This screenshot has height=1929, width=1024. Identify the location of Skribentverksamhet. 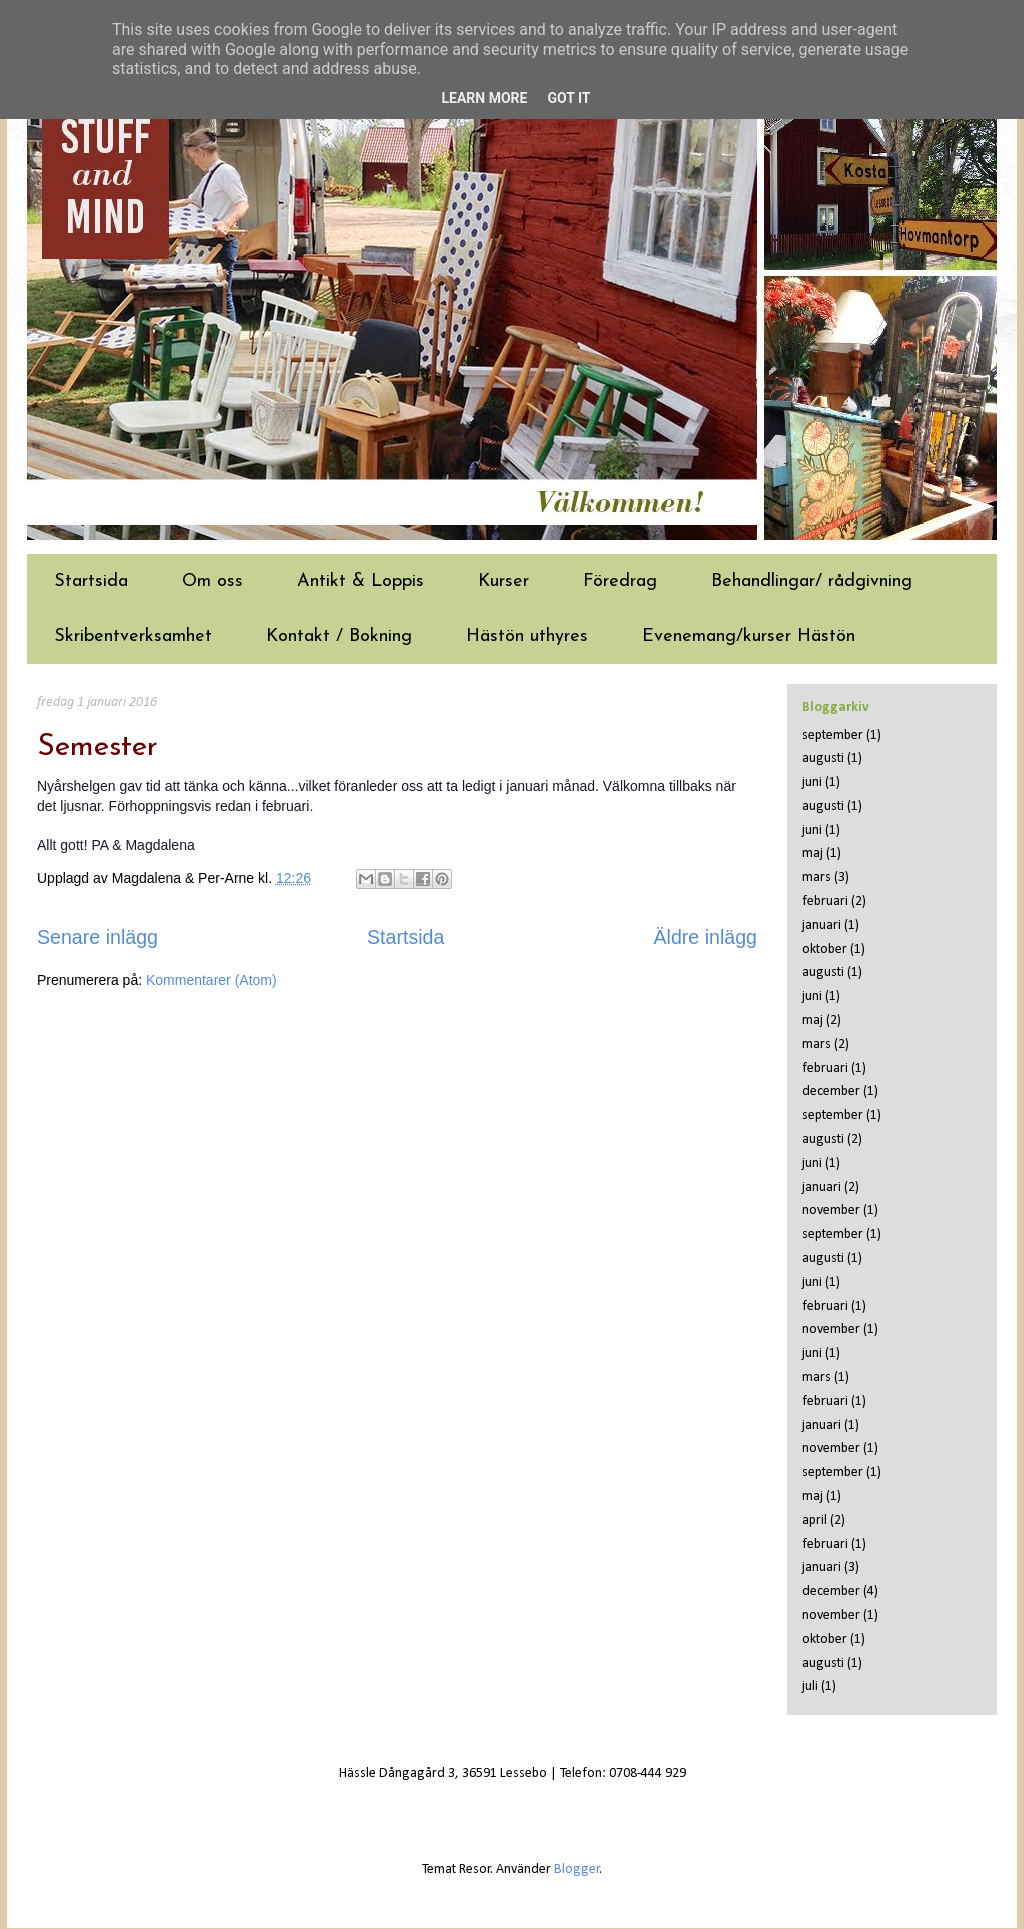
(133, 636).